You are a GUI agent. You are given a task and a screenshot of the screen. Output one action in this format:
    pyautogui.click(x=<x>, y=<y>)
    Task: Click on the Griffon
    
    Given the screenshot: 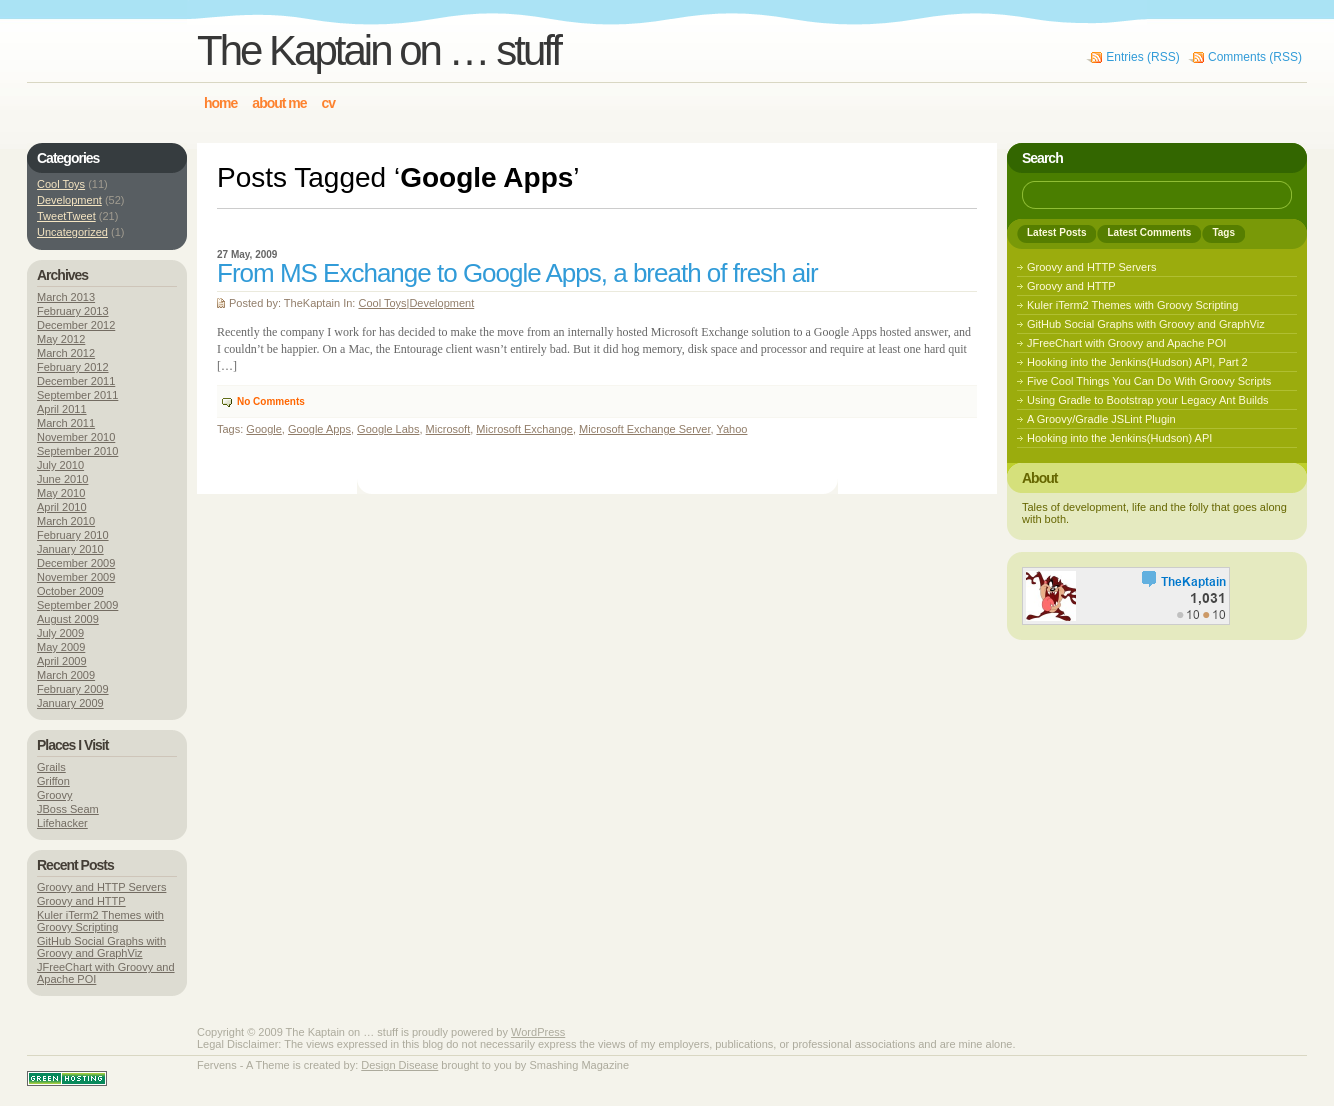 What is the action you would take?
    pyautogui.click(x=53, y=781)
    